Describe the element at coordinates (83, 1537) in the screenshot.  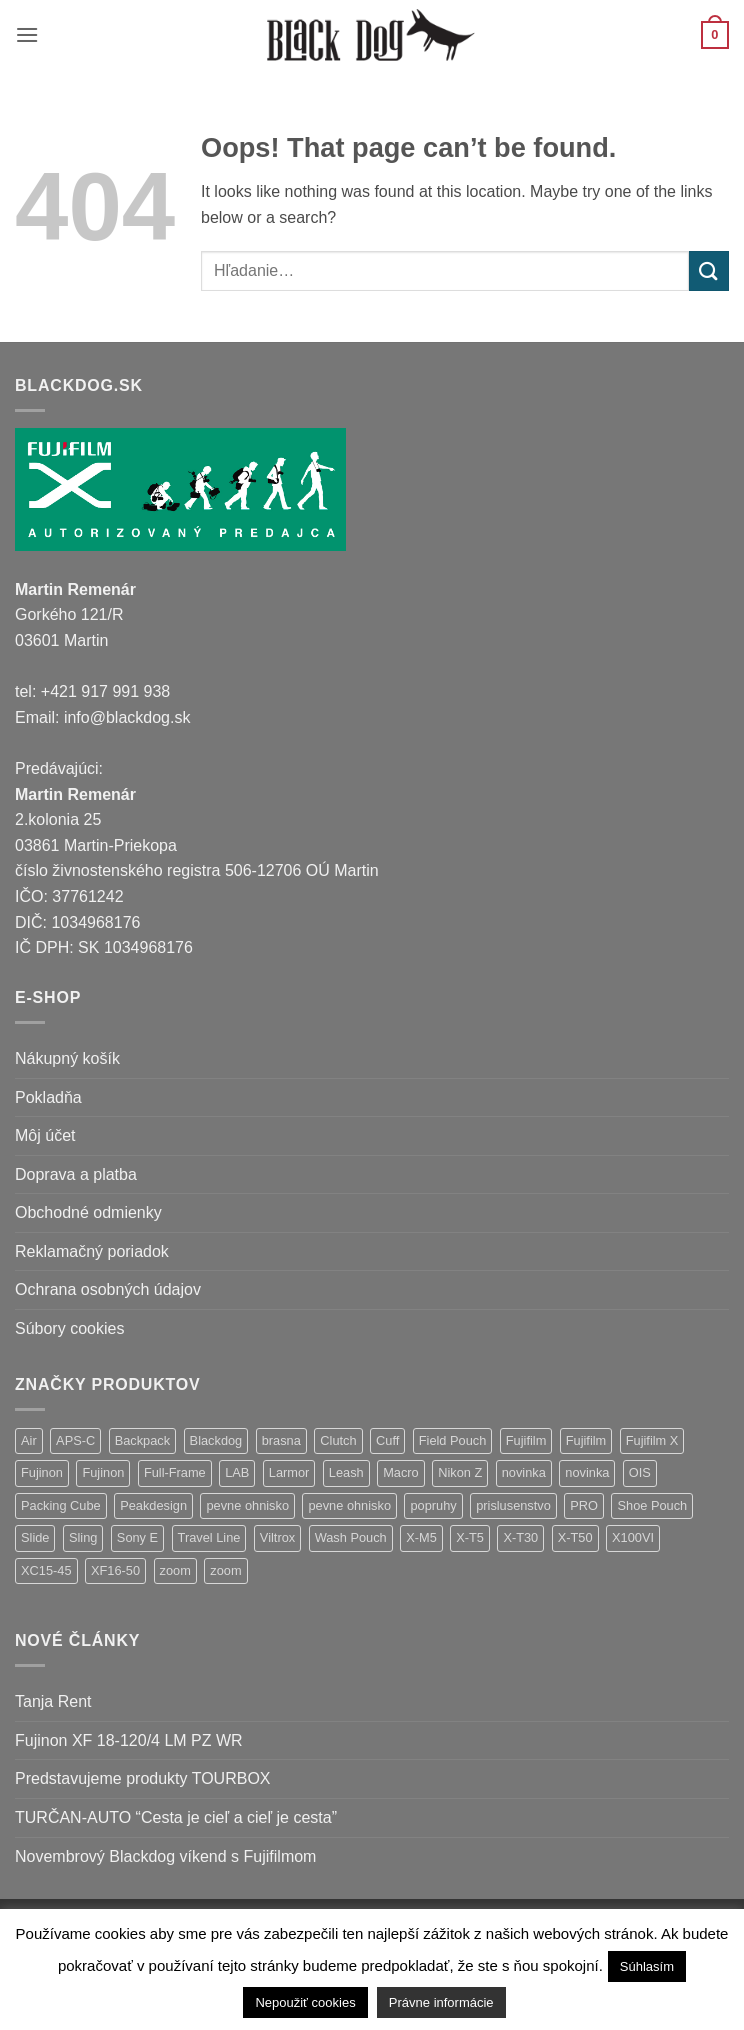
I see `Sling [Sling (4 položky)]` at that location.